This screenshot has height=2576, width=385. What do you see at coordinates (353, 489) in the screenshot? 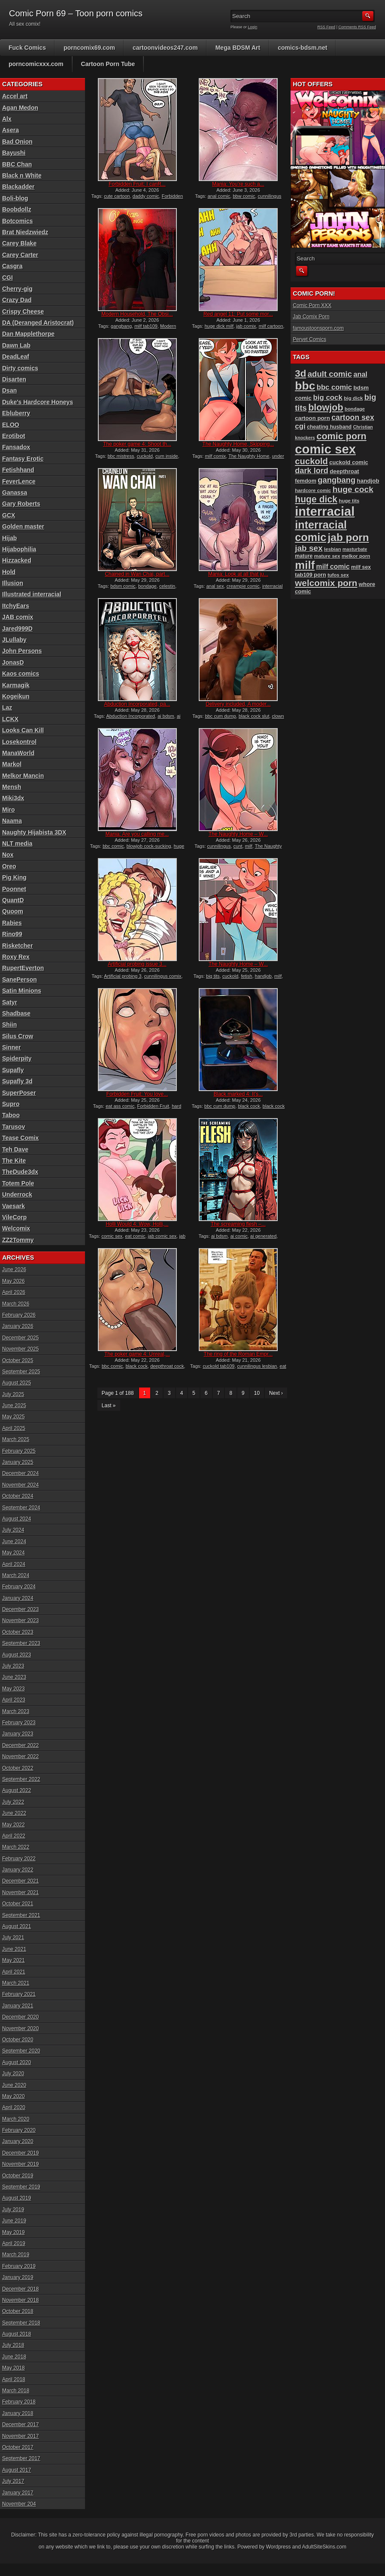
I see `huge cock [huge cock (198 items)]` at bounding box center [353, 489].